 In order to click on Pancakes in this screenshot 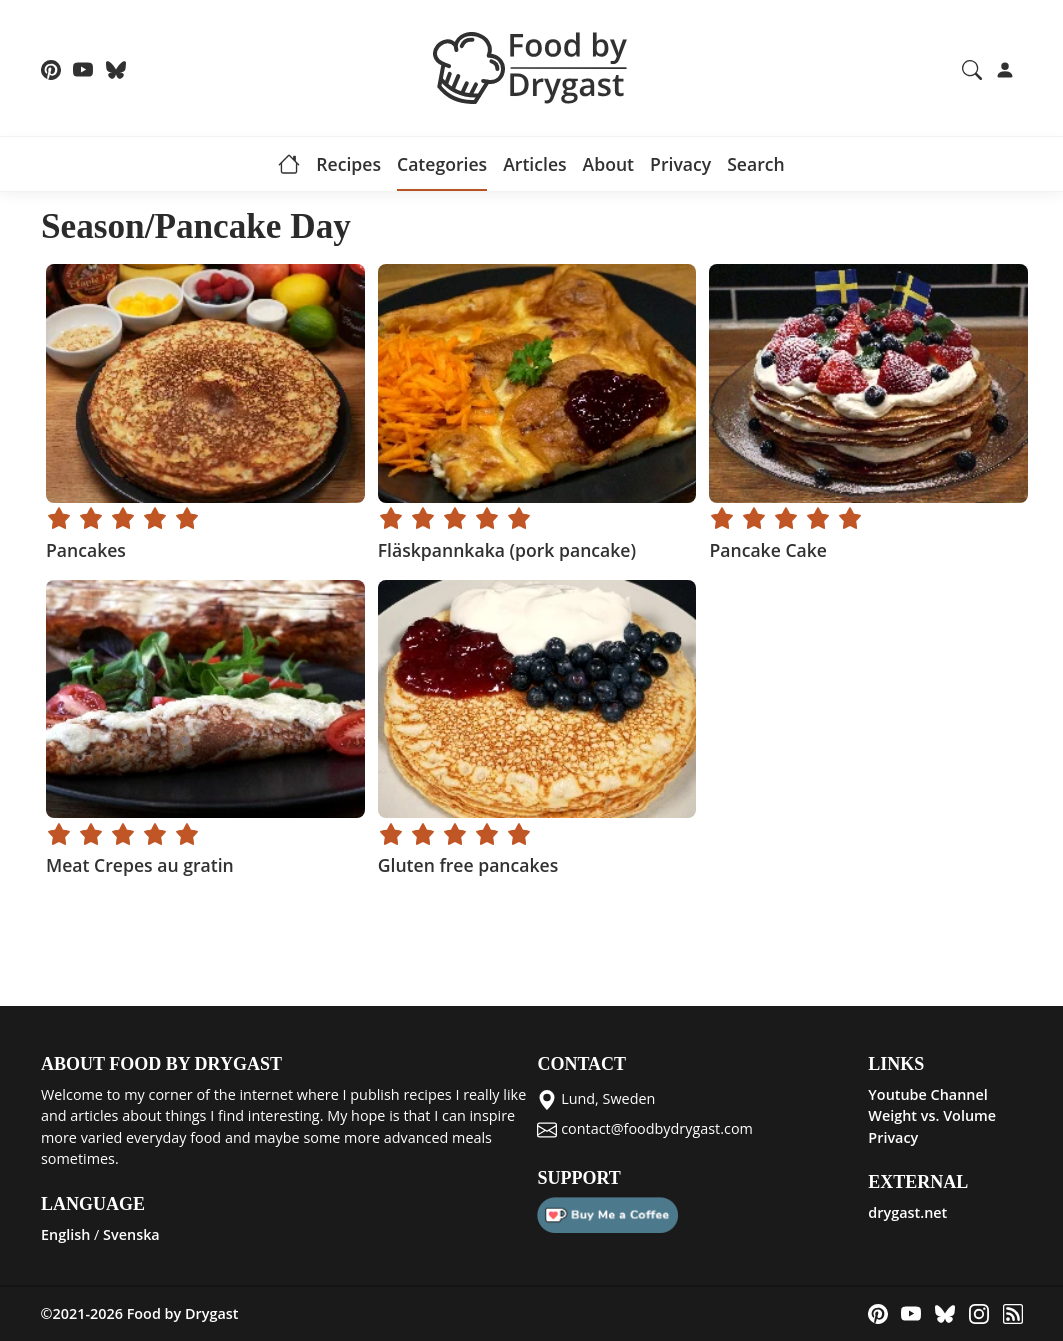, I will do `click(86, 550)`.